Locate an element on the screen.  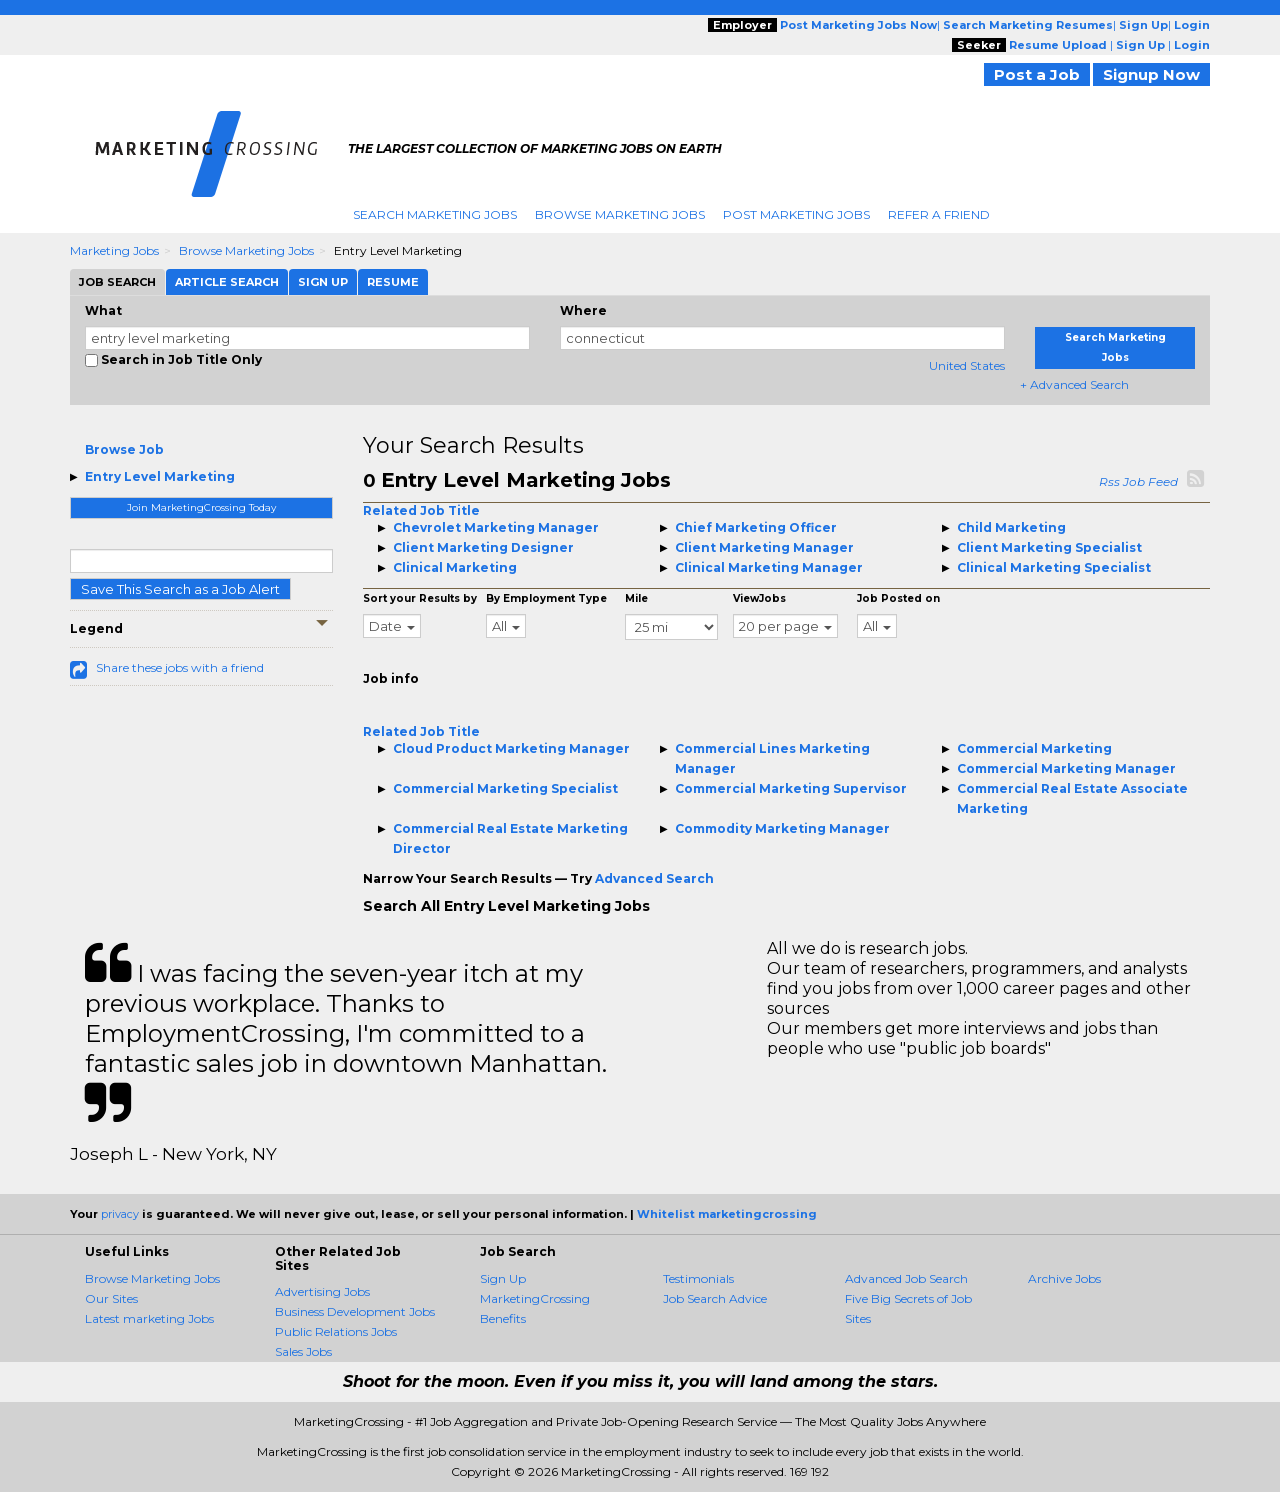
Job Search Advice is located at coordinates (715, 1298).